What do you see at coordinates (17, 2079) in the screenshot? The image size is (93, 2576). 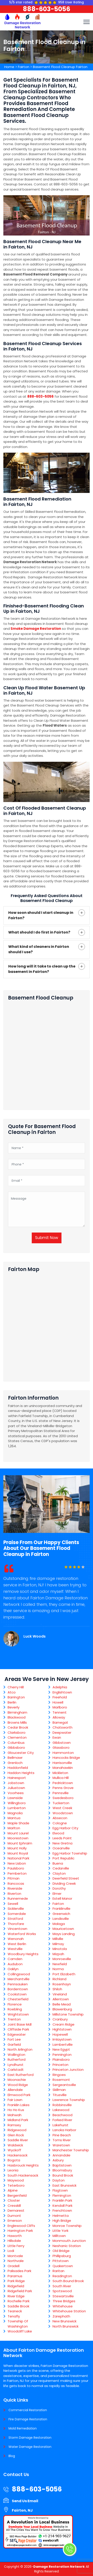 I see `Moonachie` at bounding box center [17, 2079].